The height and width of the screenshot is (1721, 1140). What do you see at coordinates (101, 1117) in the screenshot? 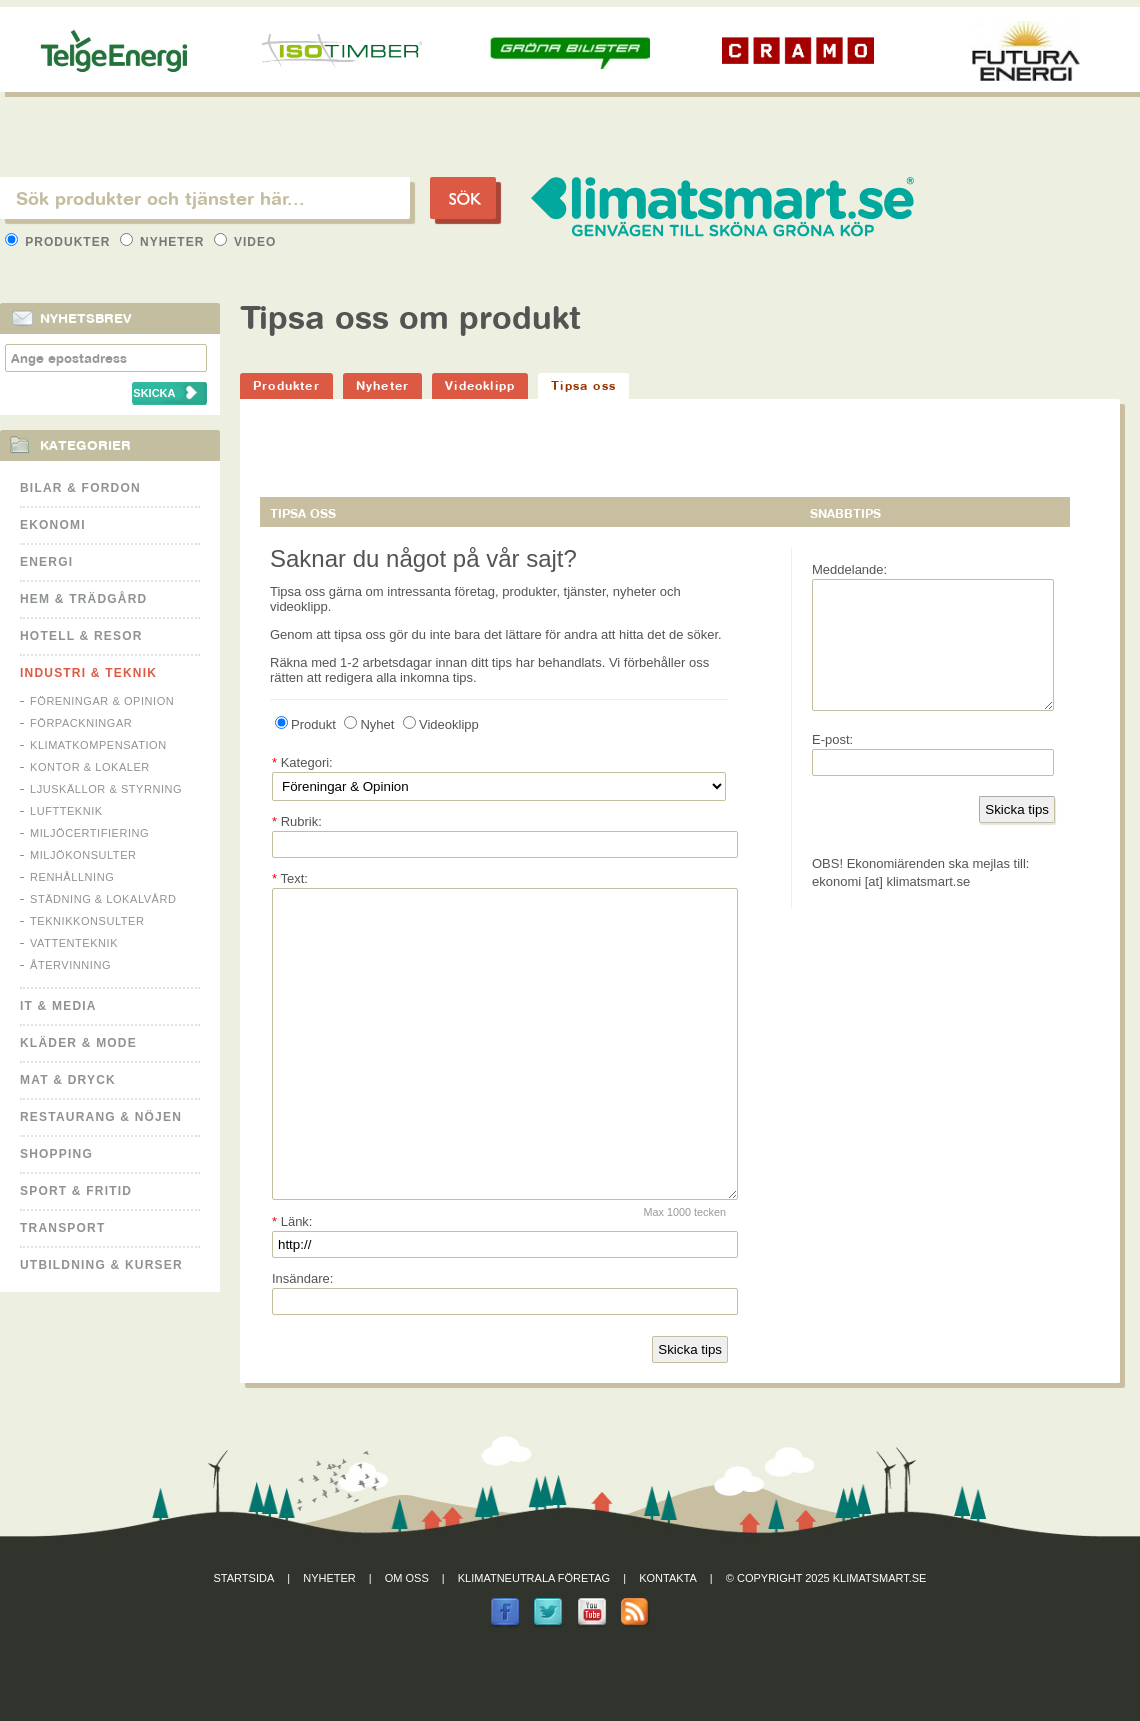
I see `Restaurang & Nöjen` at bounding box center [101, 1117].